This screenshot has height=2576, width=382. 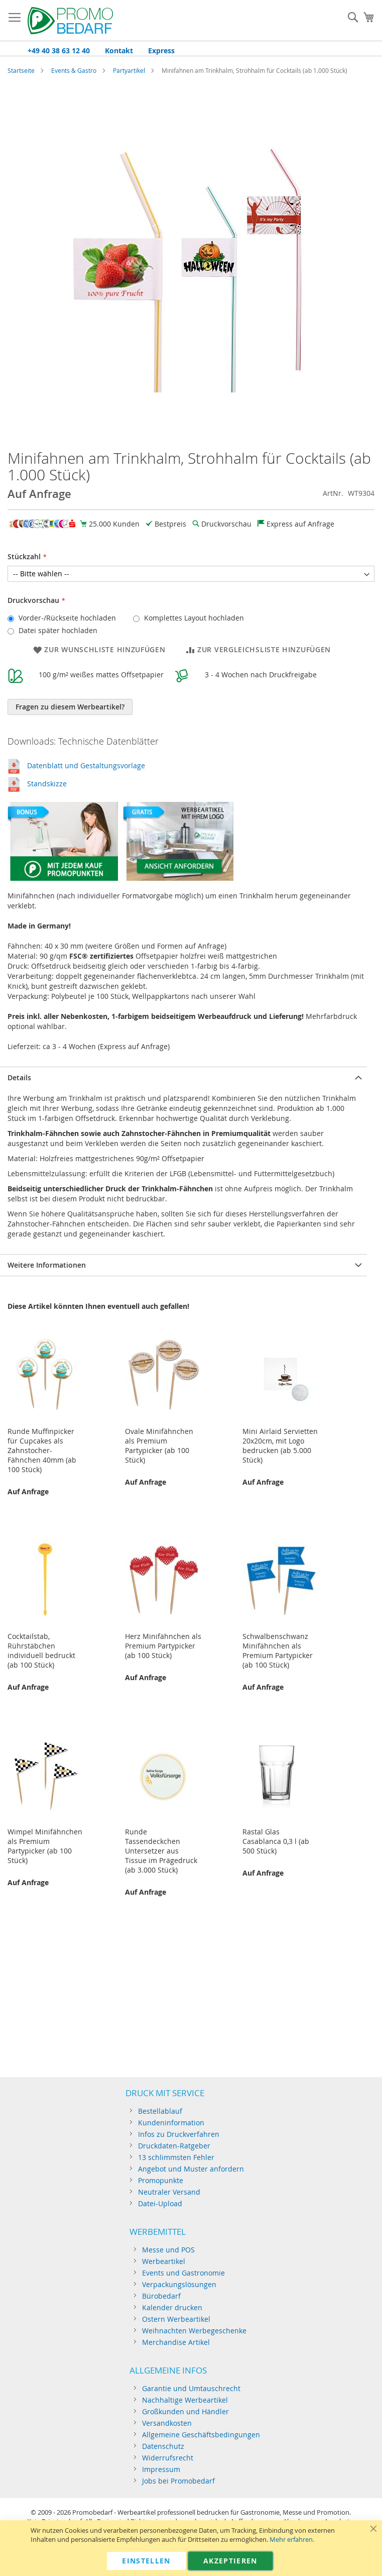 I want to click on Infos zu Druckverfahren, so click(x=178, y=2134).